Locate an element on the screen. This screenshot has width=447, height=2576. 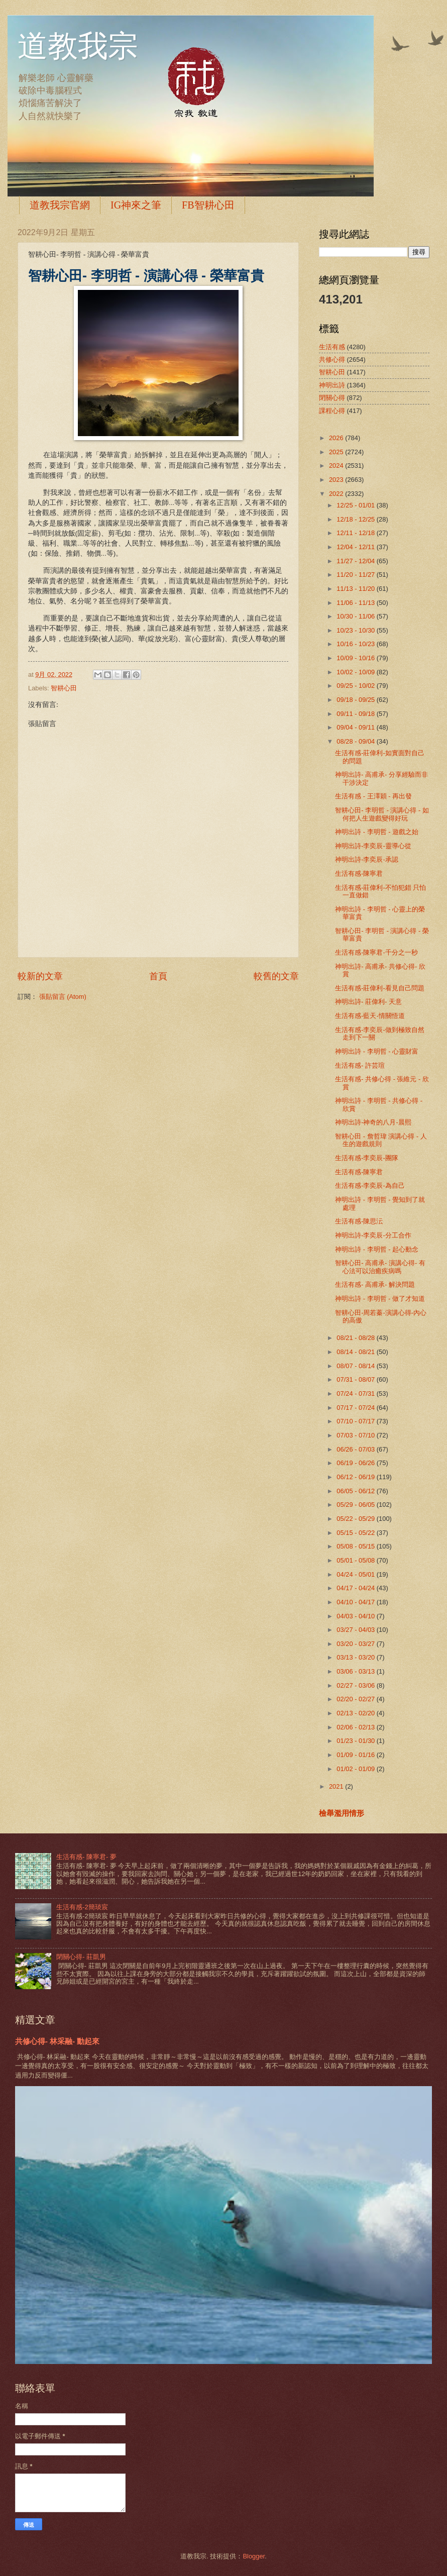
02/20 - 02/27 is located at coordinates (356, 1699).